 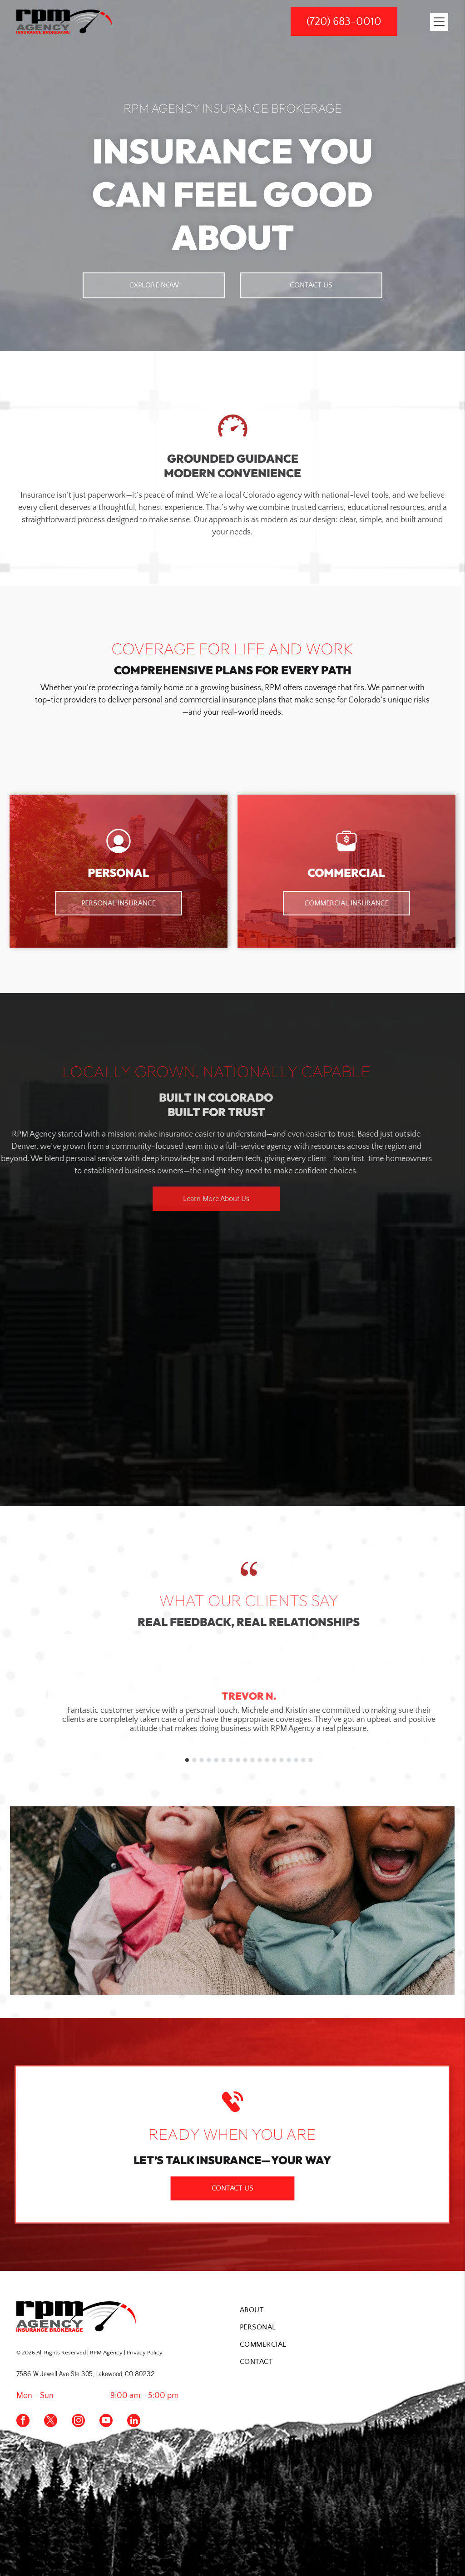 I want to click on [go to slide 11], so click(x=331, y=1760).